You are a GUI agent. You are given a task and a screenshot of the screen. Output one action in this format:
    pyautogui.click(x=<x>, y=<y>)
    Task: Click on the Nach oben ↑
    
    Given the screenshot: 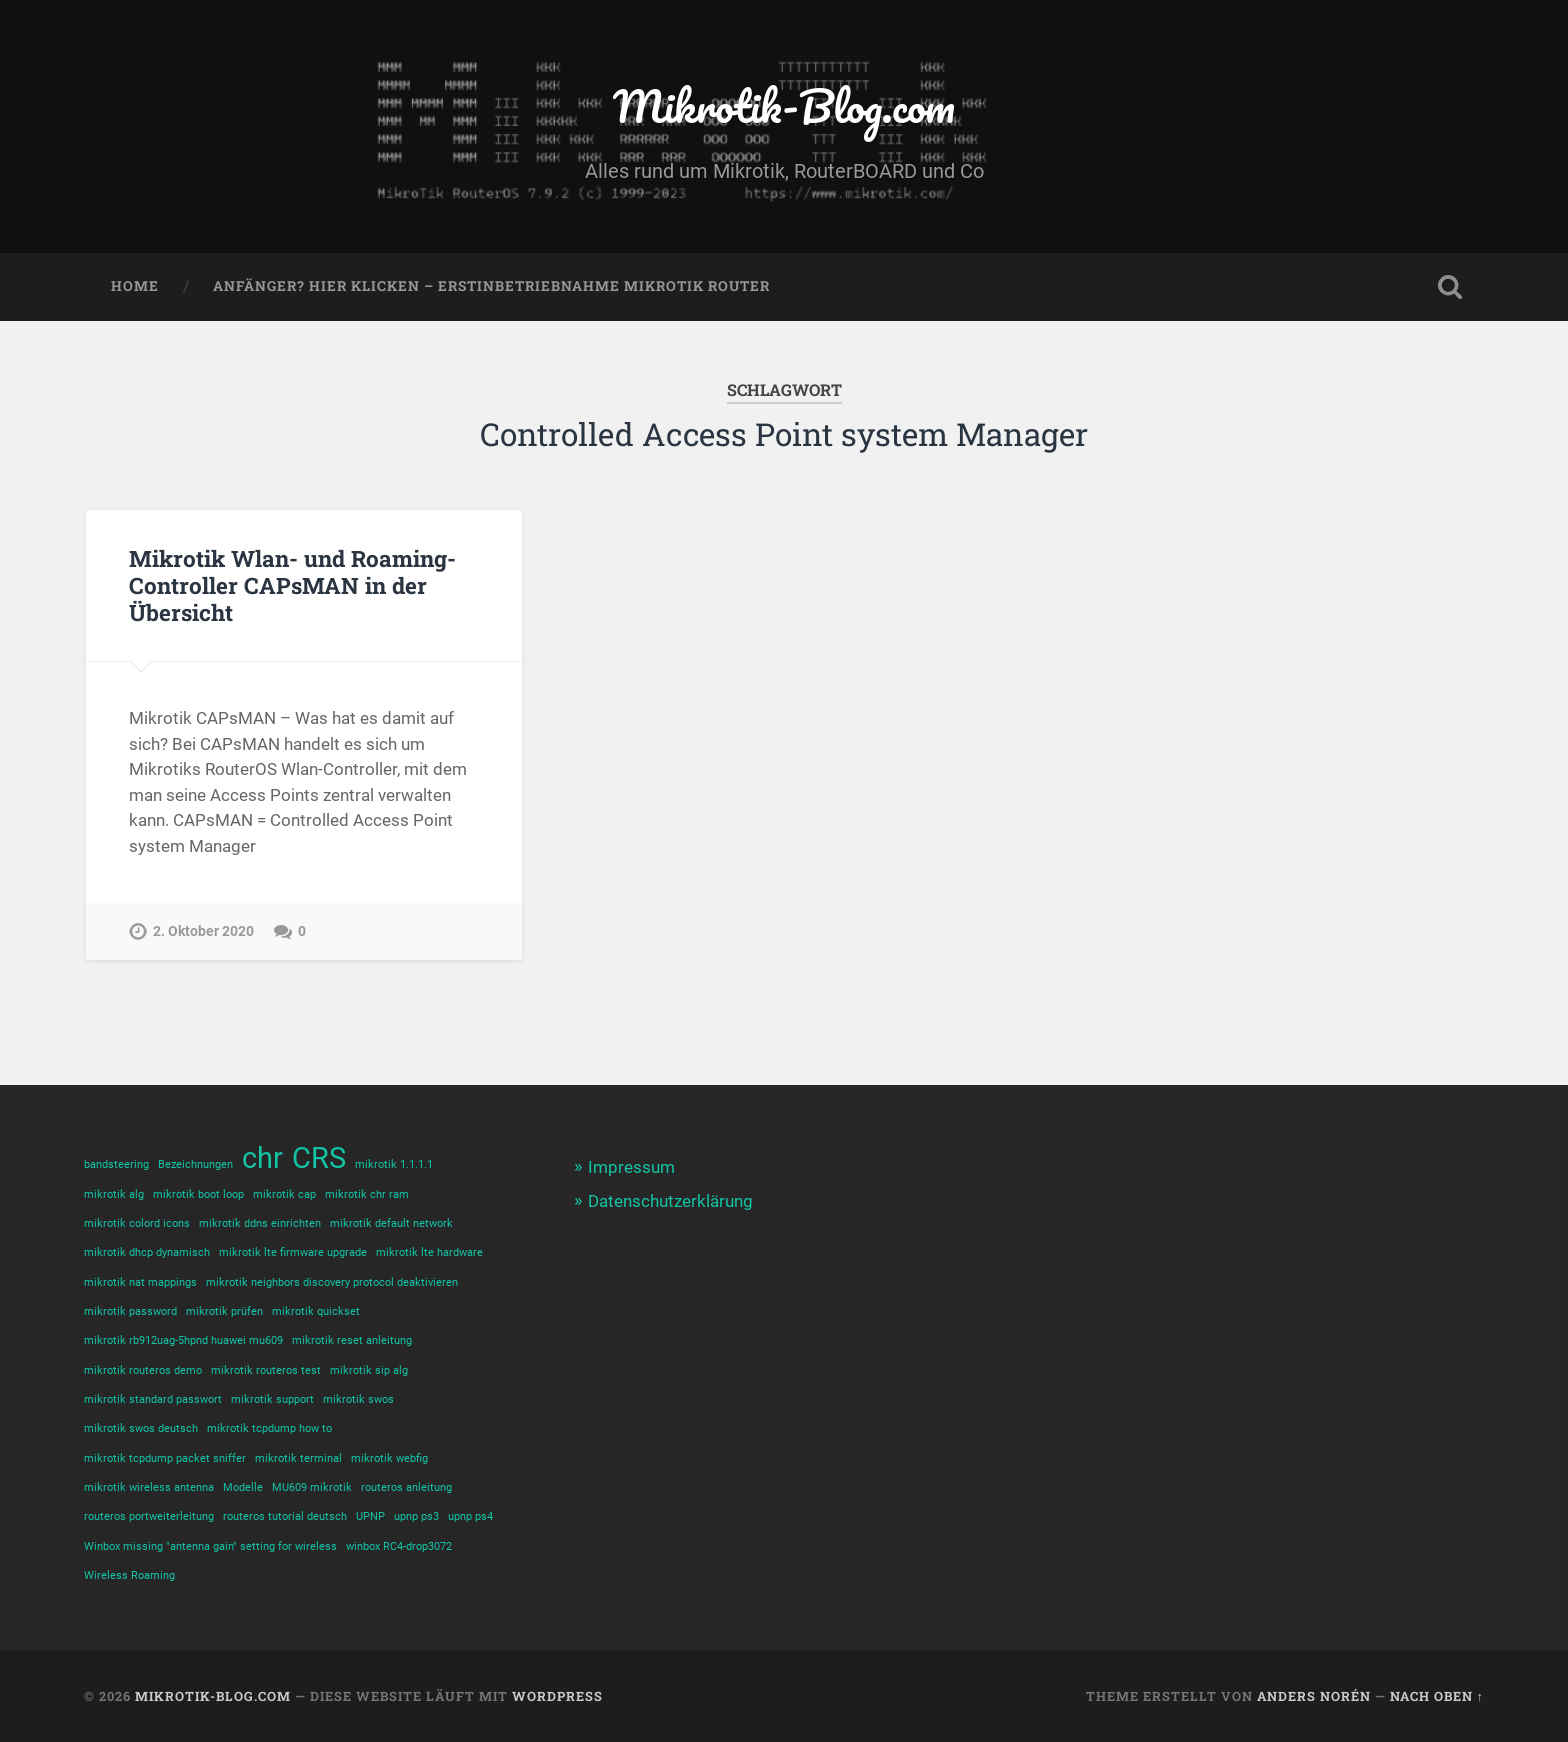 What is the action you would take?
    pyautogui.click(x=1437, y=1696)
    